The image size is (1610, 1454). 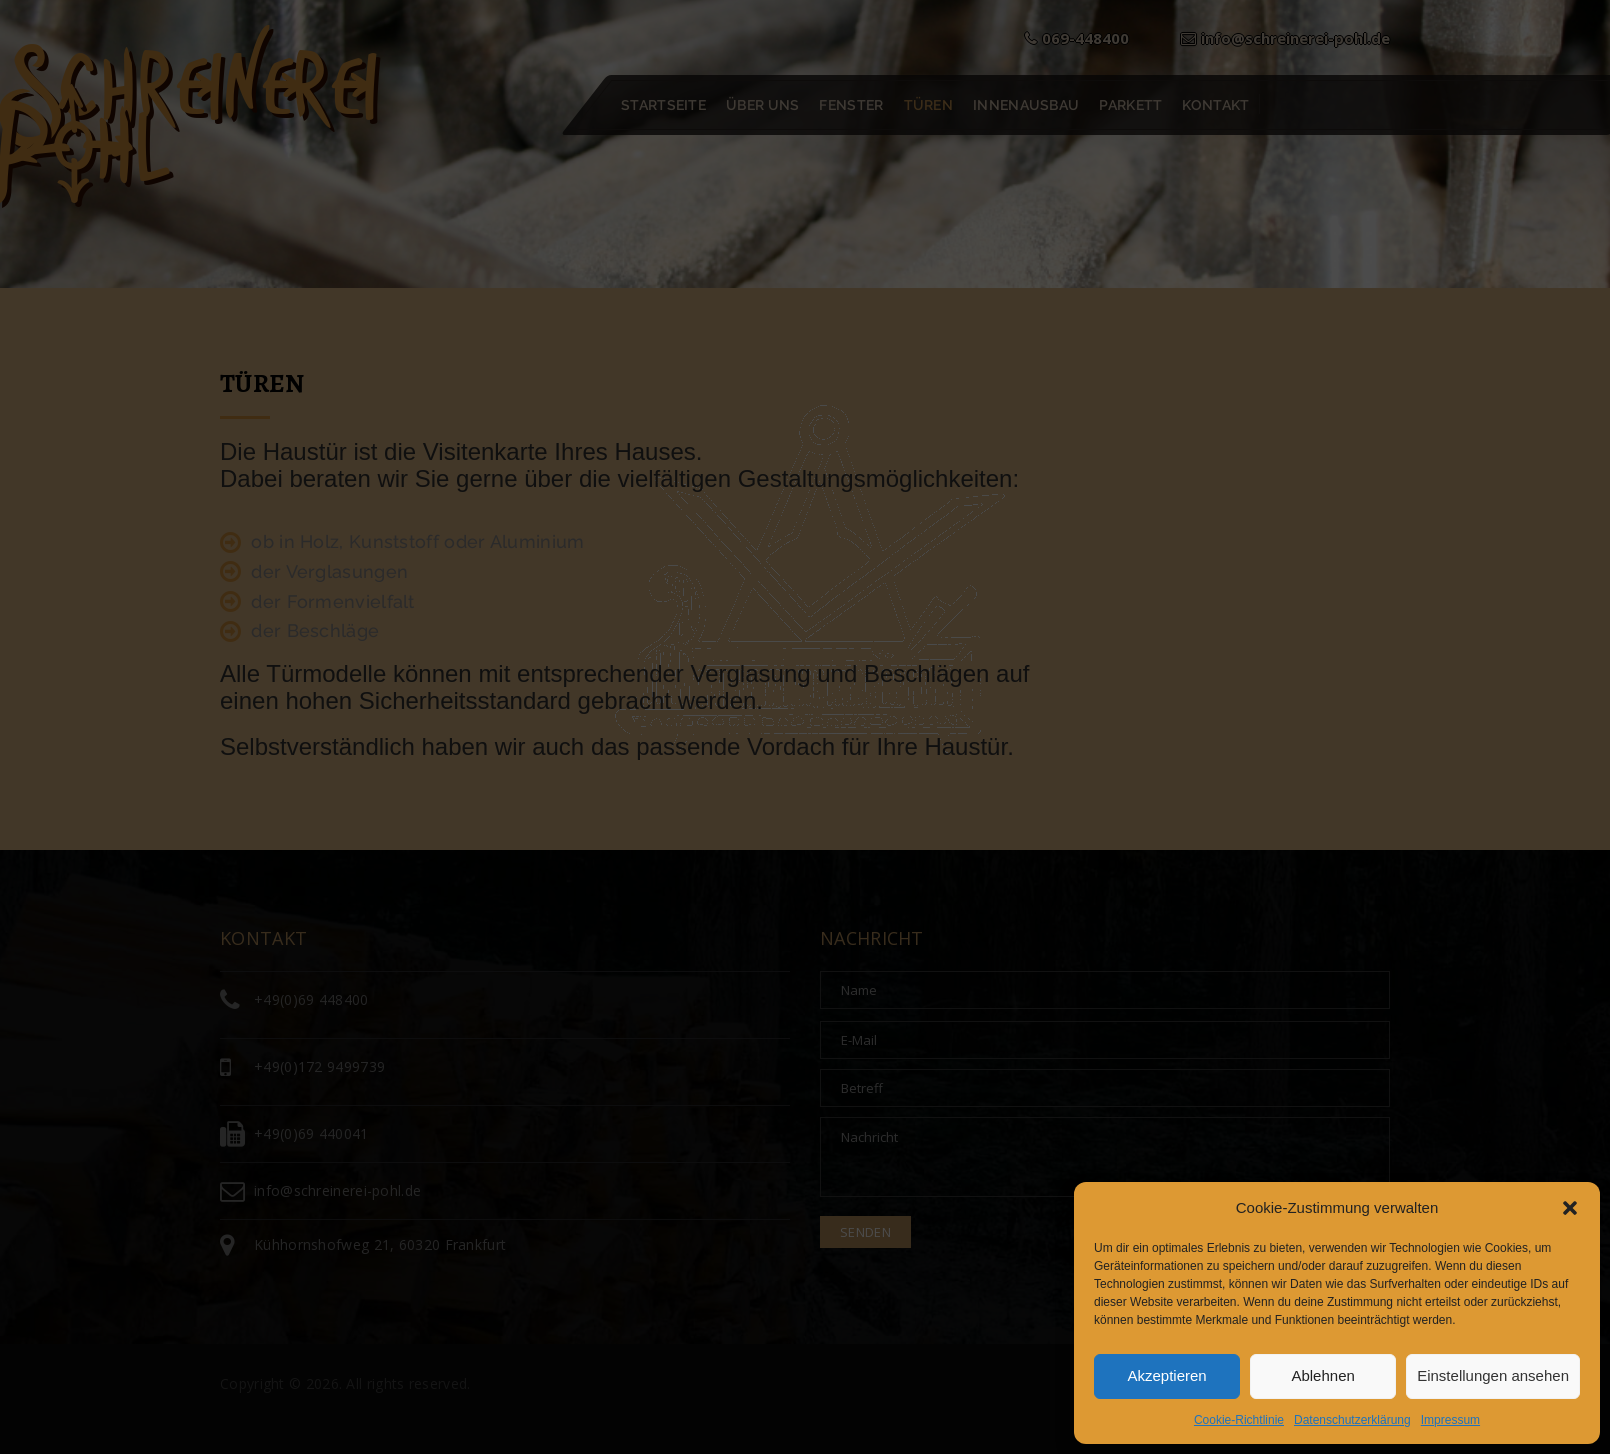 What do you see at coordinates (1166, 1375) in the screenshot?
I see `Akzeptieren` at bounding box center [1166, 1375].